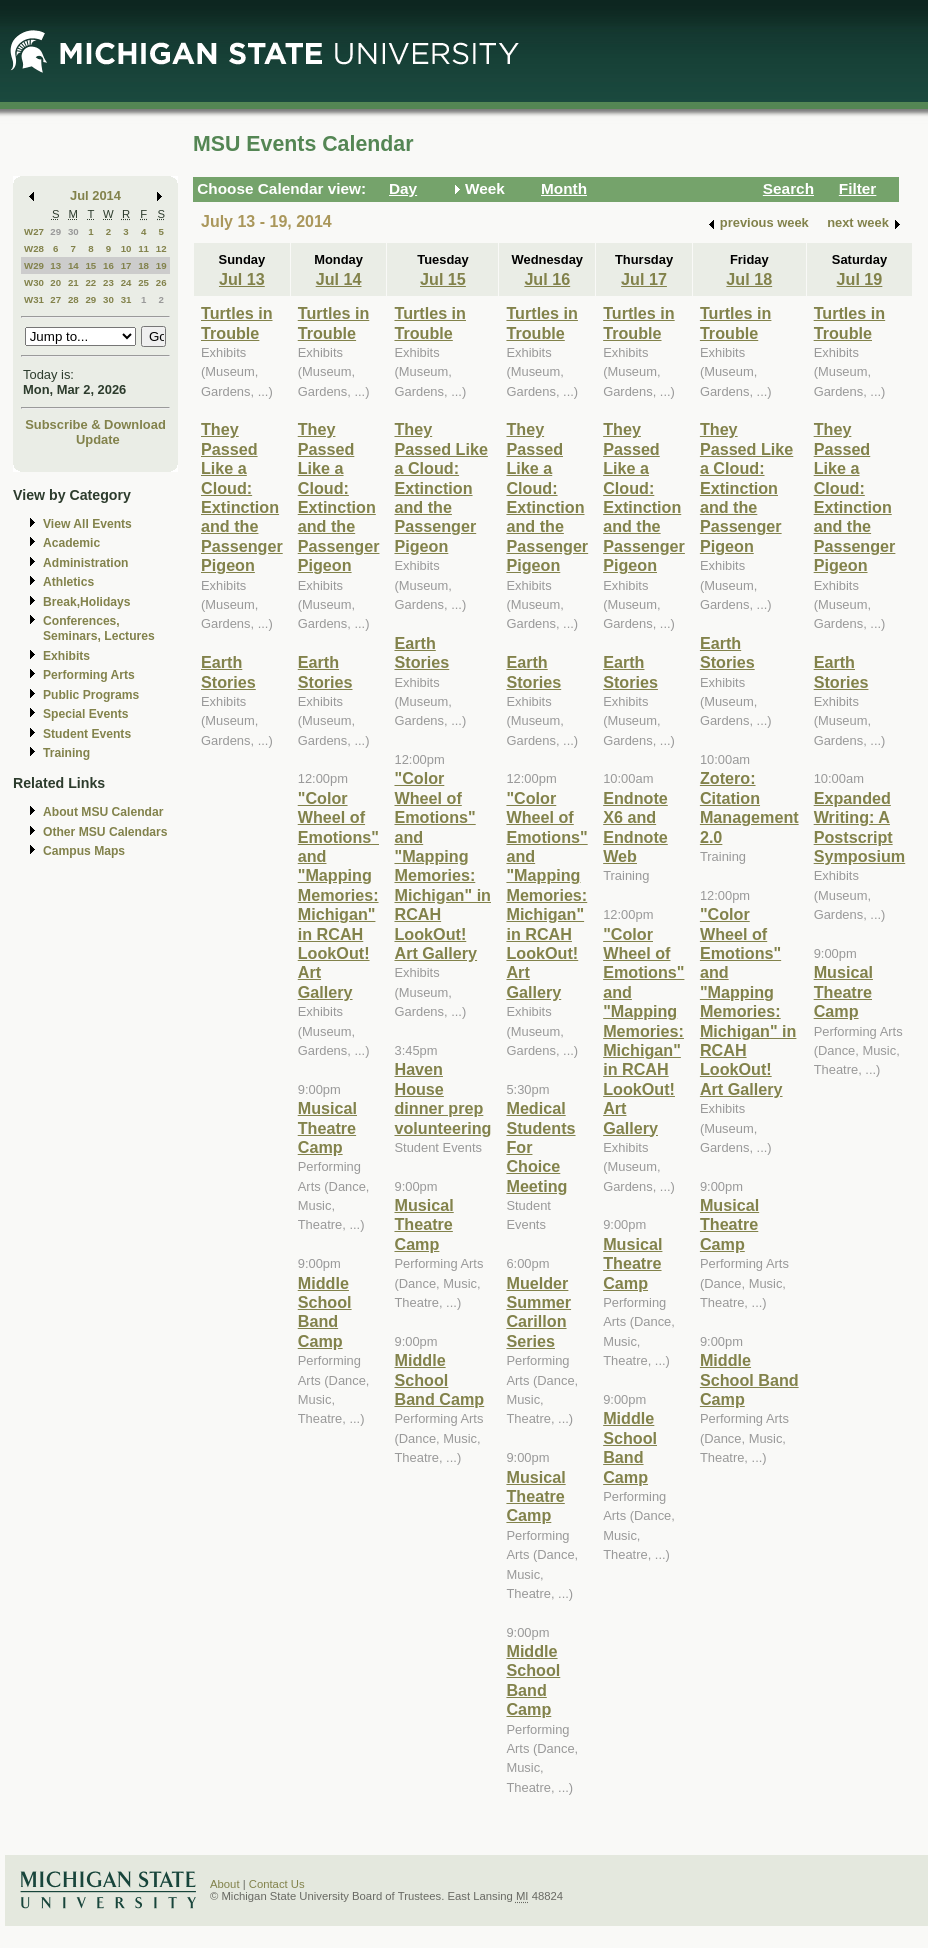 Image resolution: width=928 pixels, height=1948 pixels. What do you see at coordinates (90, 282) in the screenshot?
I see `22` at bounding box center [90, 282].